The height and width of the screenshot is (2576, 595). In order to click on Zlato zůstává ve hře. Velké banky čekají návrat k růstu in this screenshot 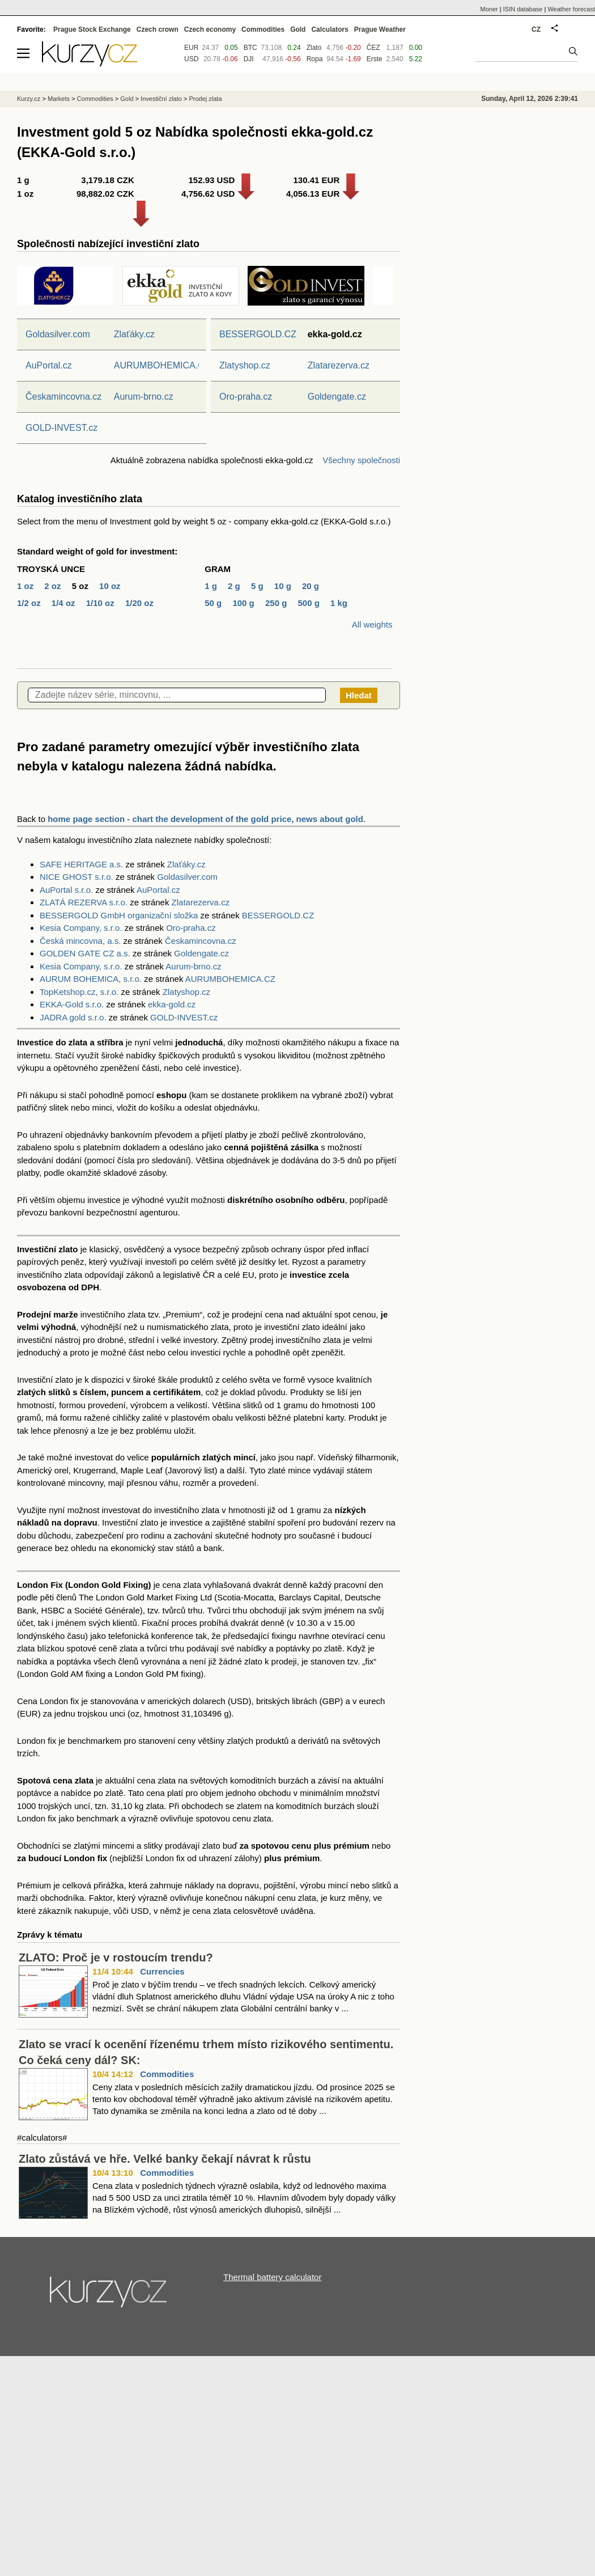, I will do `click(165, 2159)`.